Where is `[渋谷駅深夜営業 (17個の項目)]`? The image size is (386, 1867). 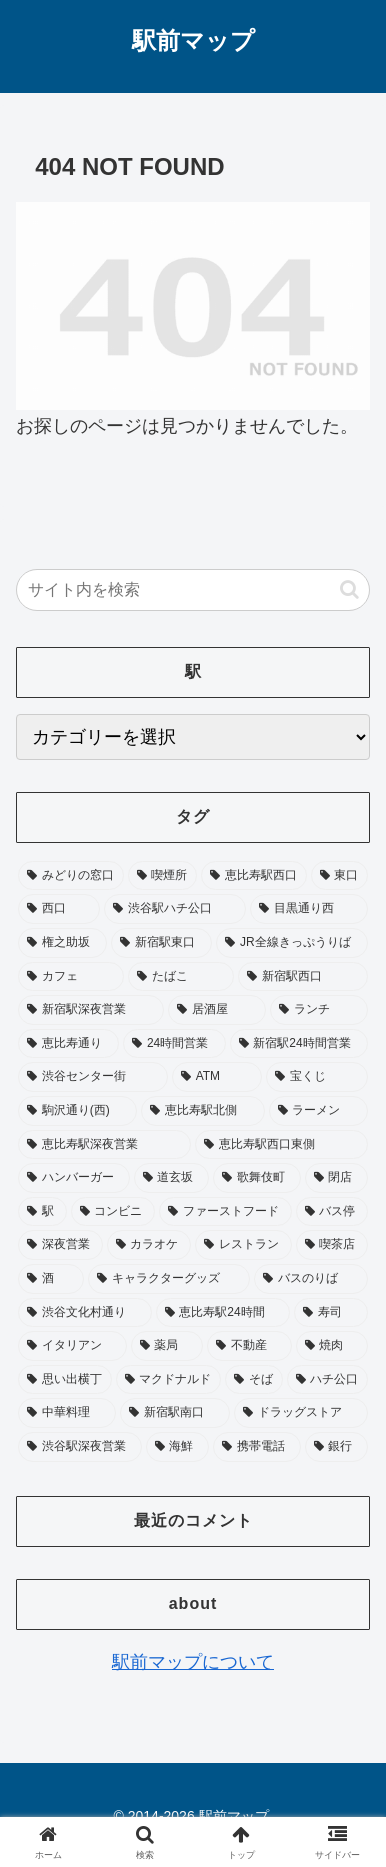 [渋谷駅深夜営業 (17個の項目)] is located at coordinates (80, 1447).